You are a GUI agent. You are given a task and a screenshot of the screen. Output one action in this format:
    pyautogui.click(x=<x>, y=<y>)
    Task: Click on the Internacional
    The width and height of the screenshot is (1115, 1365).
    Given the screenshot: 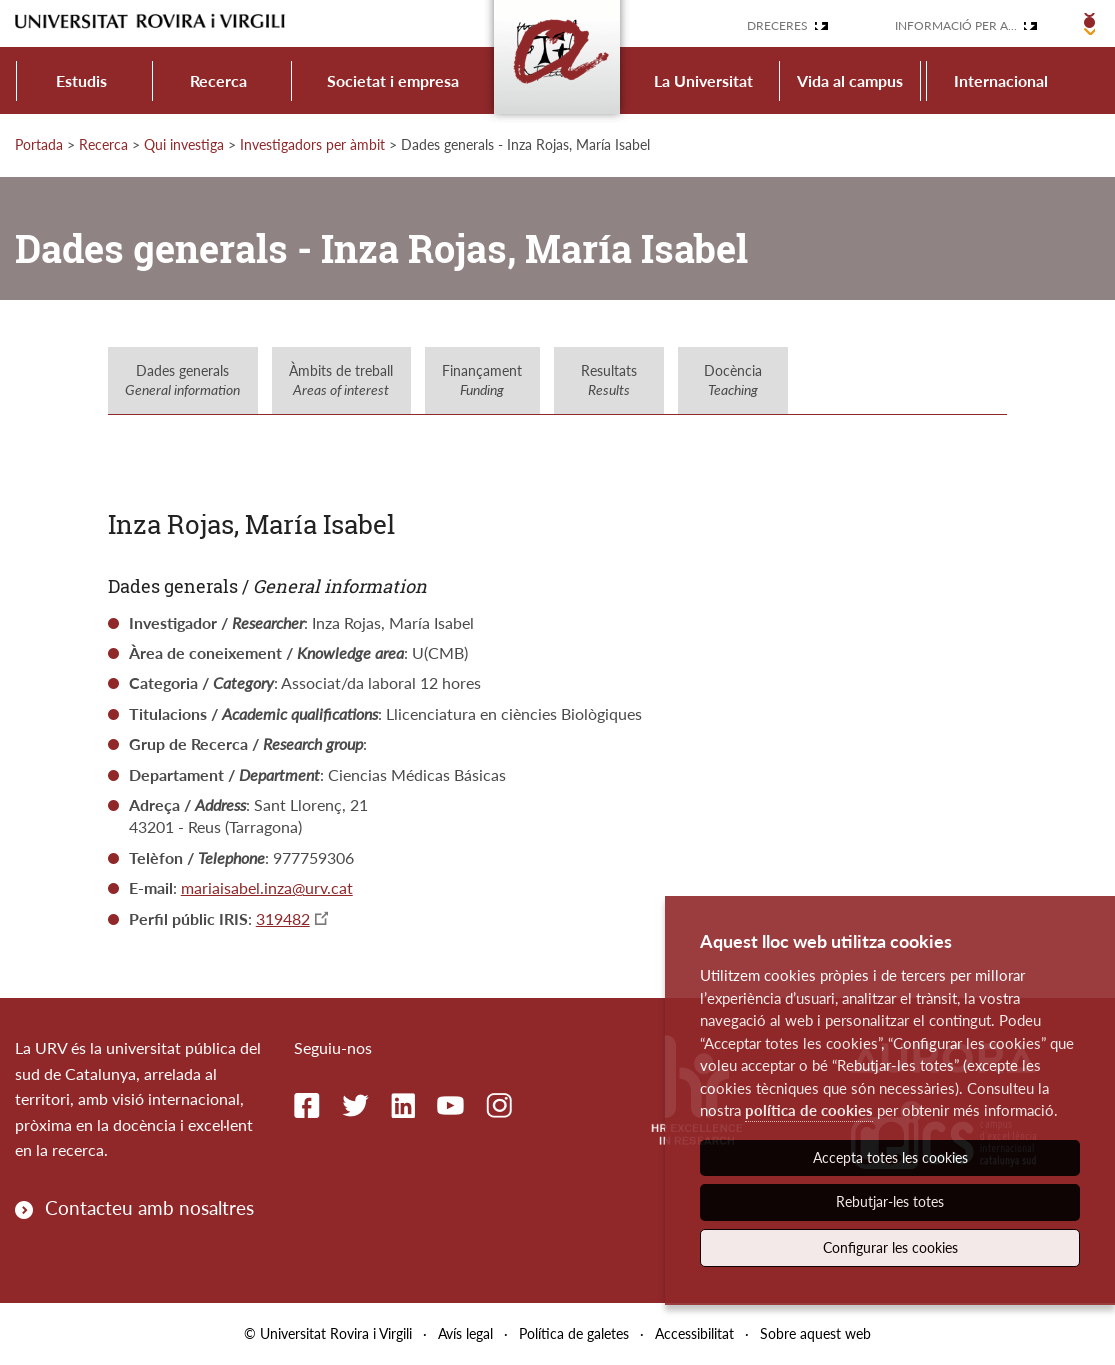 What is the action you would take?
    pyautogui.click(x=1001, y=80)
    